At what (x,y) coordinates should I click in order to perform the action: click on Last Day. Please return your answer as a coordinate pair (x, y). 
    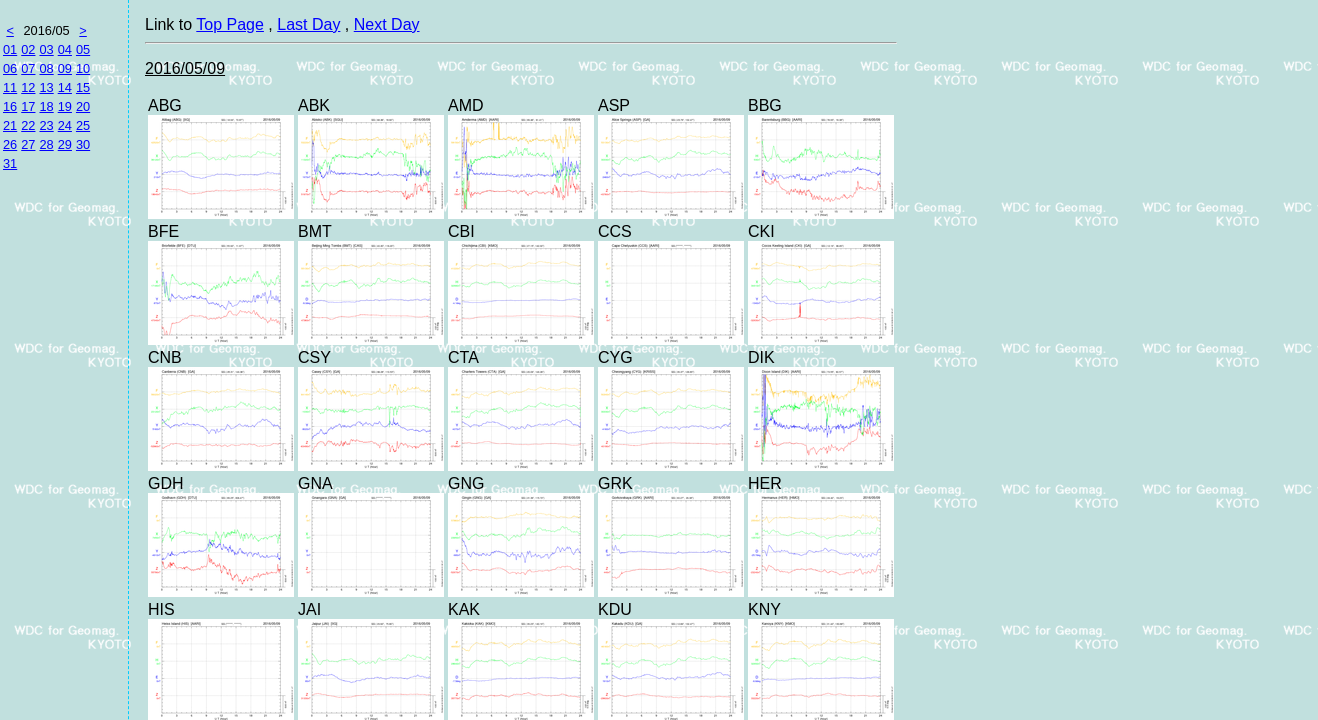
    Looking at the image, I should click on (308, 24).